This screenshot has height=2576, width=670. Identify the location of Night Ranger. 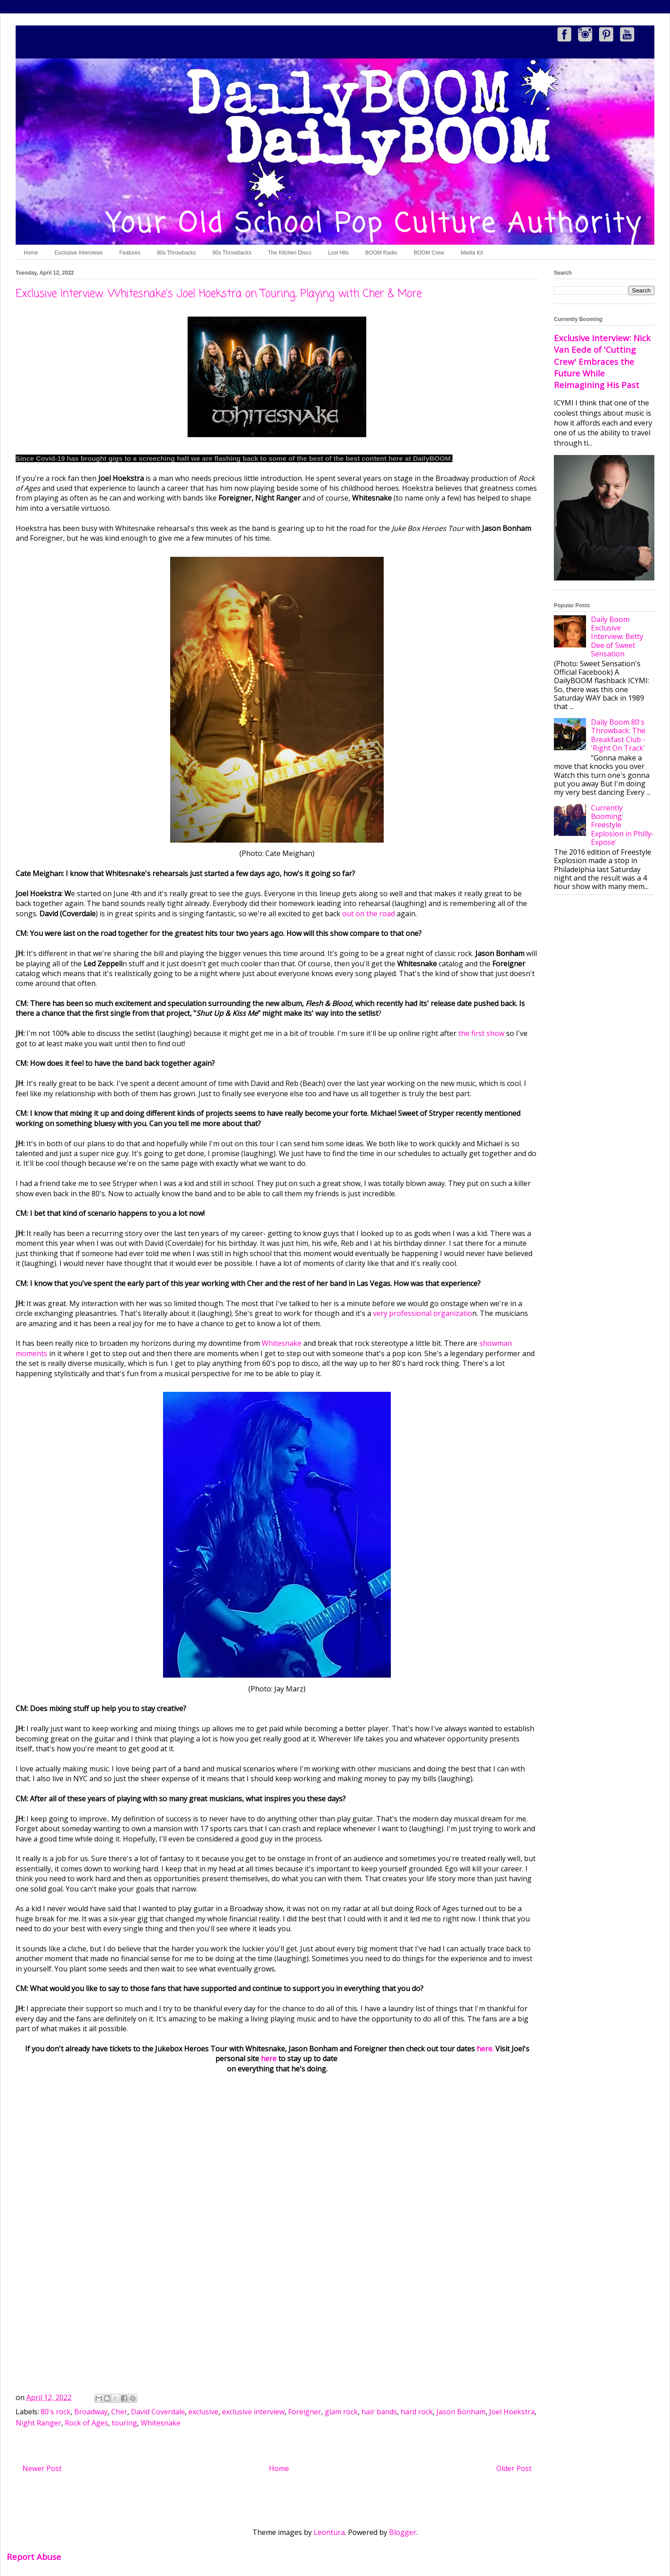
(38, 2423).